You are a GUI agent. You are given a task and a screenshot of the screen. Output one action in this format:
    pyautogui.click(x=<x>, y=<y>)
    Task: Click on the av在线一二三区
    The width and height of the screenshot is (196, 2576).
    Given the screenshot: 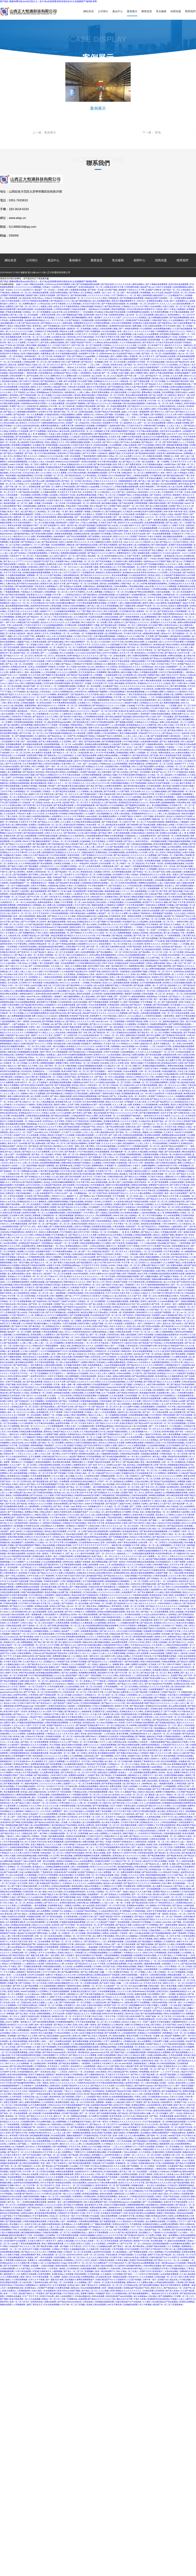 What is the action you would take?
    pyautogui.click(x=18, y=1165)
    